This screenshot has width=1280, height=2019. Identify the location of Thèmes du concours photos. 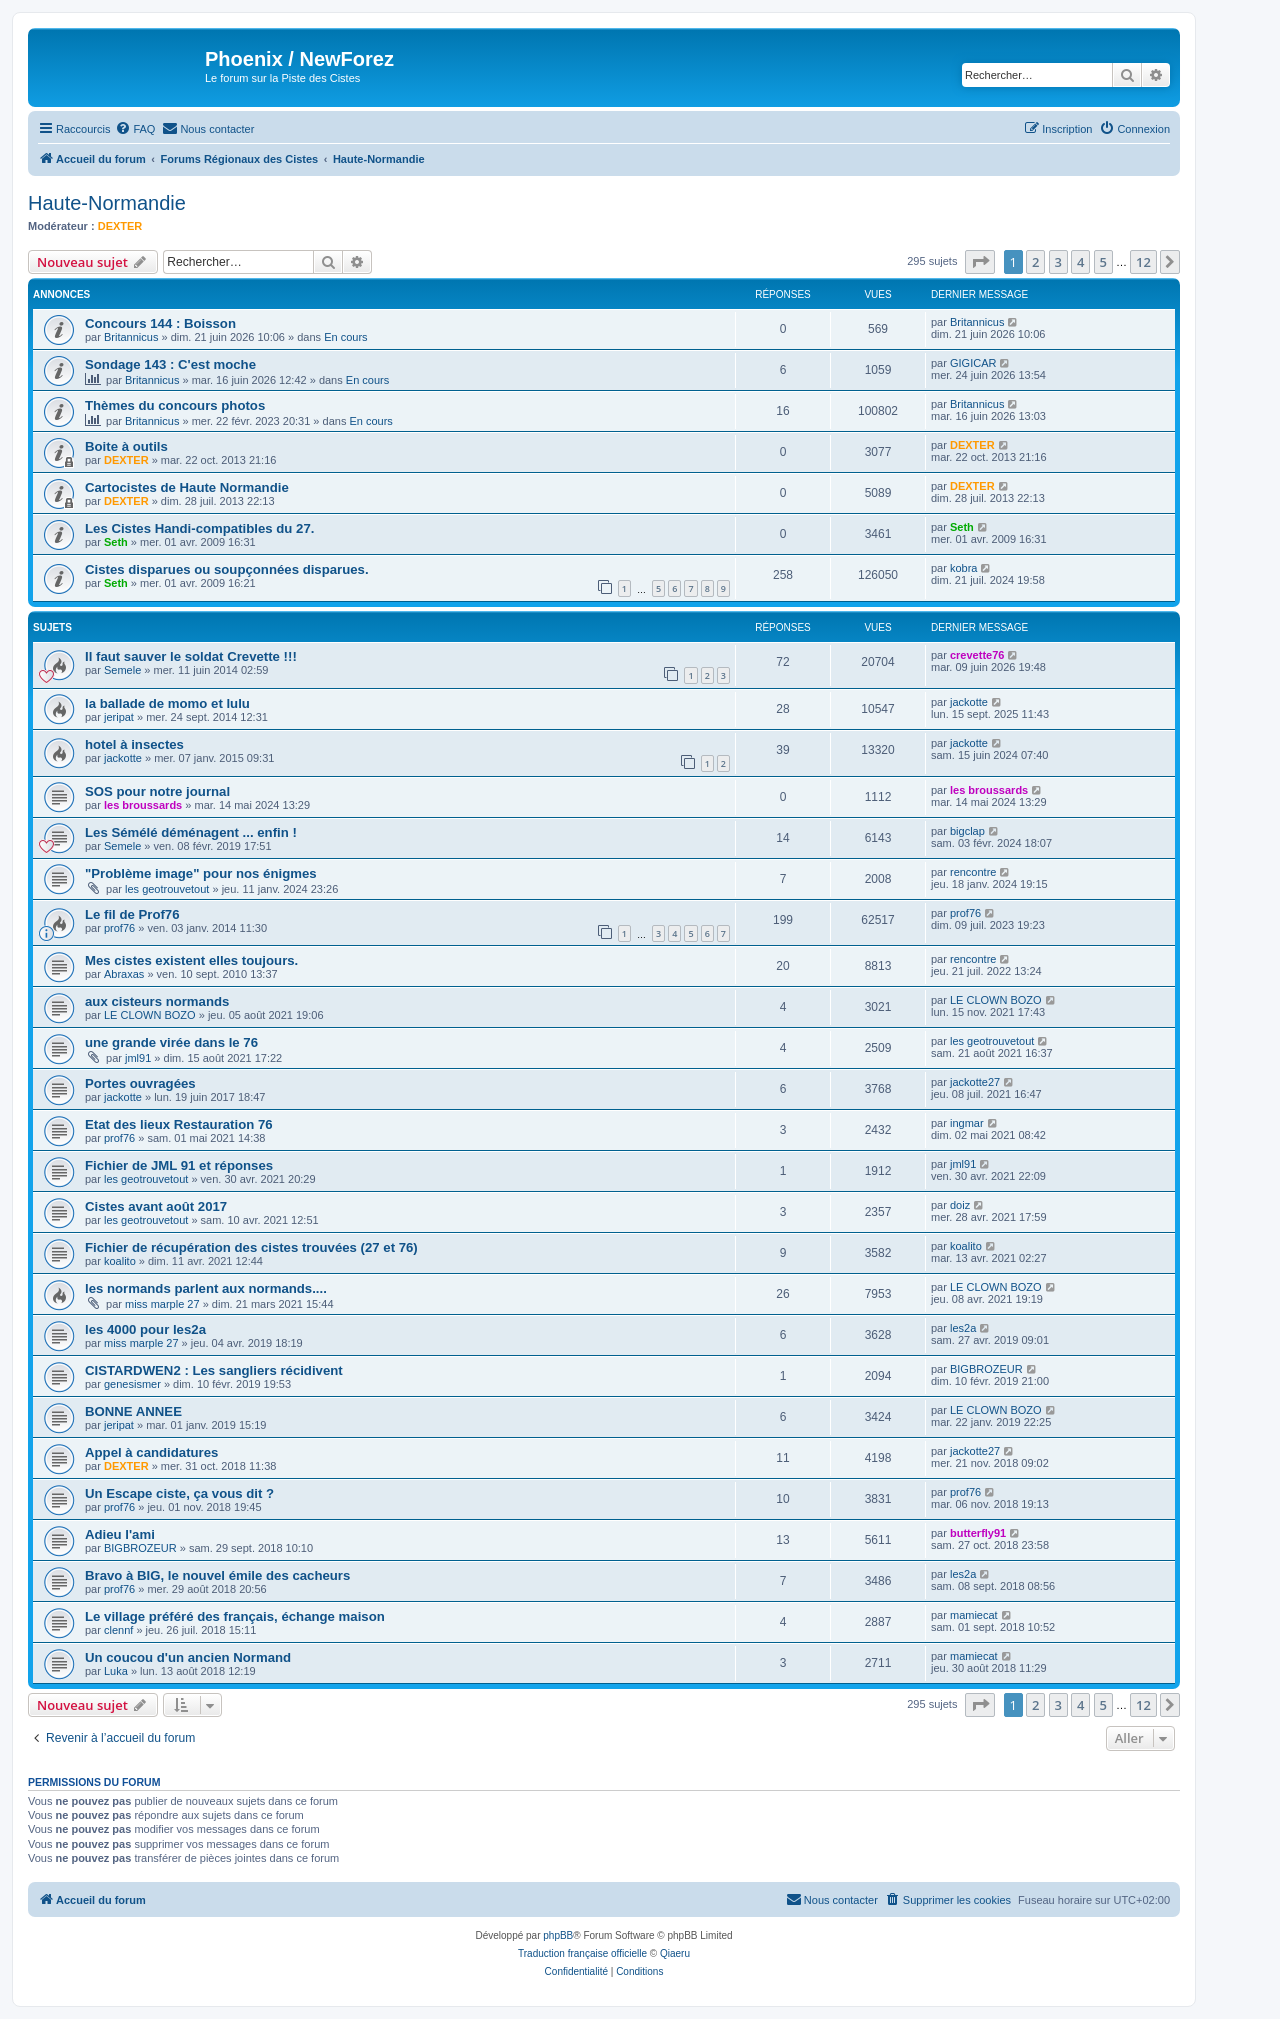
(175, 405).